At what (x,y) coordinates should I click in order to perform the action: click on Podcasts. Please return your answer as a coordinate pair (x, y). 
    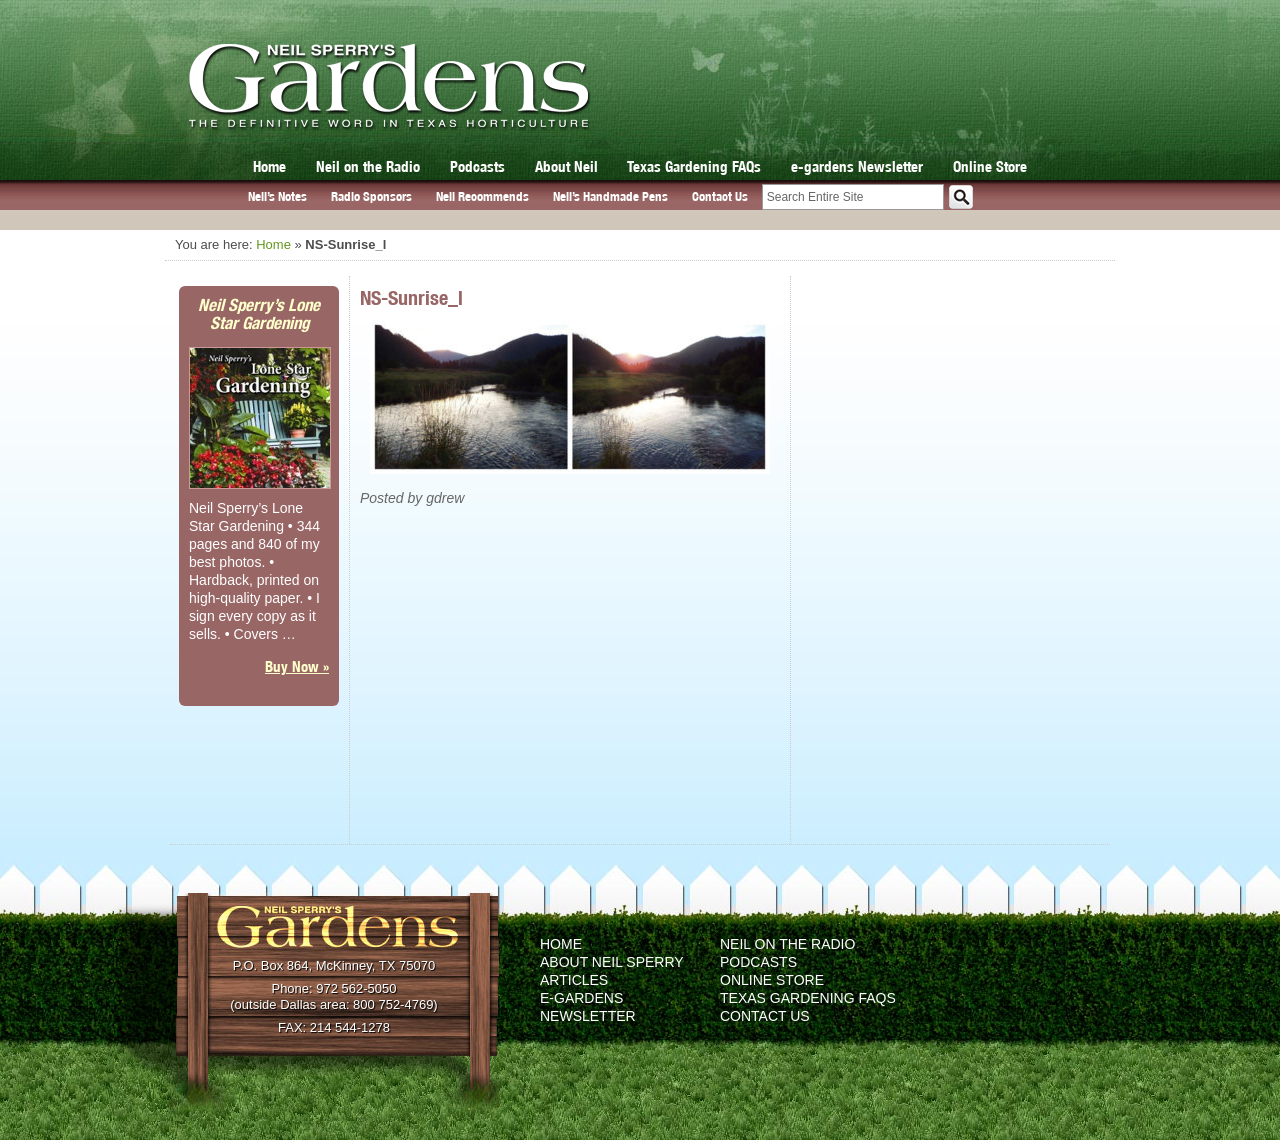
    Looking at the image, I should click on (477, 166).